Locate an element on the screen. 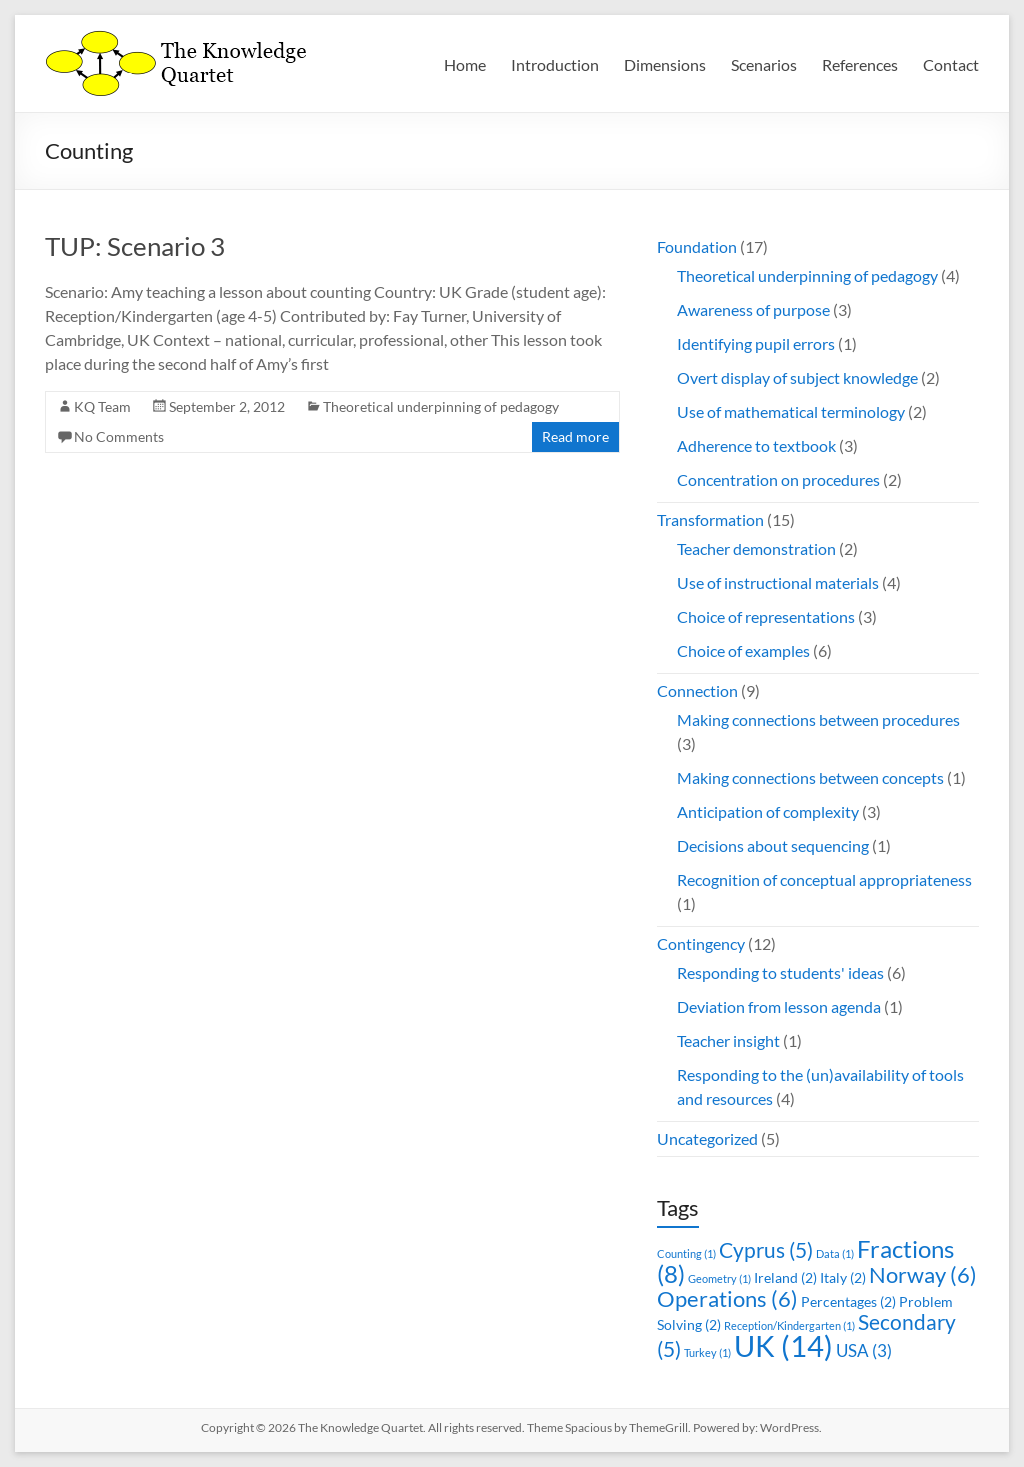 This screenshot has width=1024, height=1467. TUP: Scenario 3 is located at coordinates (135, 246).